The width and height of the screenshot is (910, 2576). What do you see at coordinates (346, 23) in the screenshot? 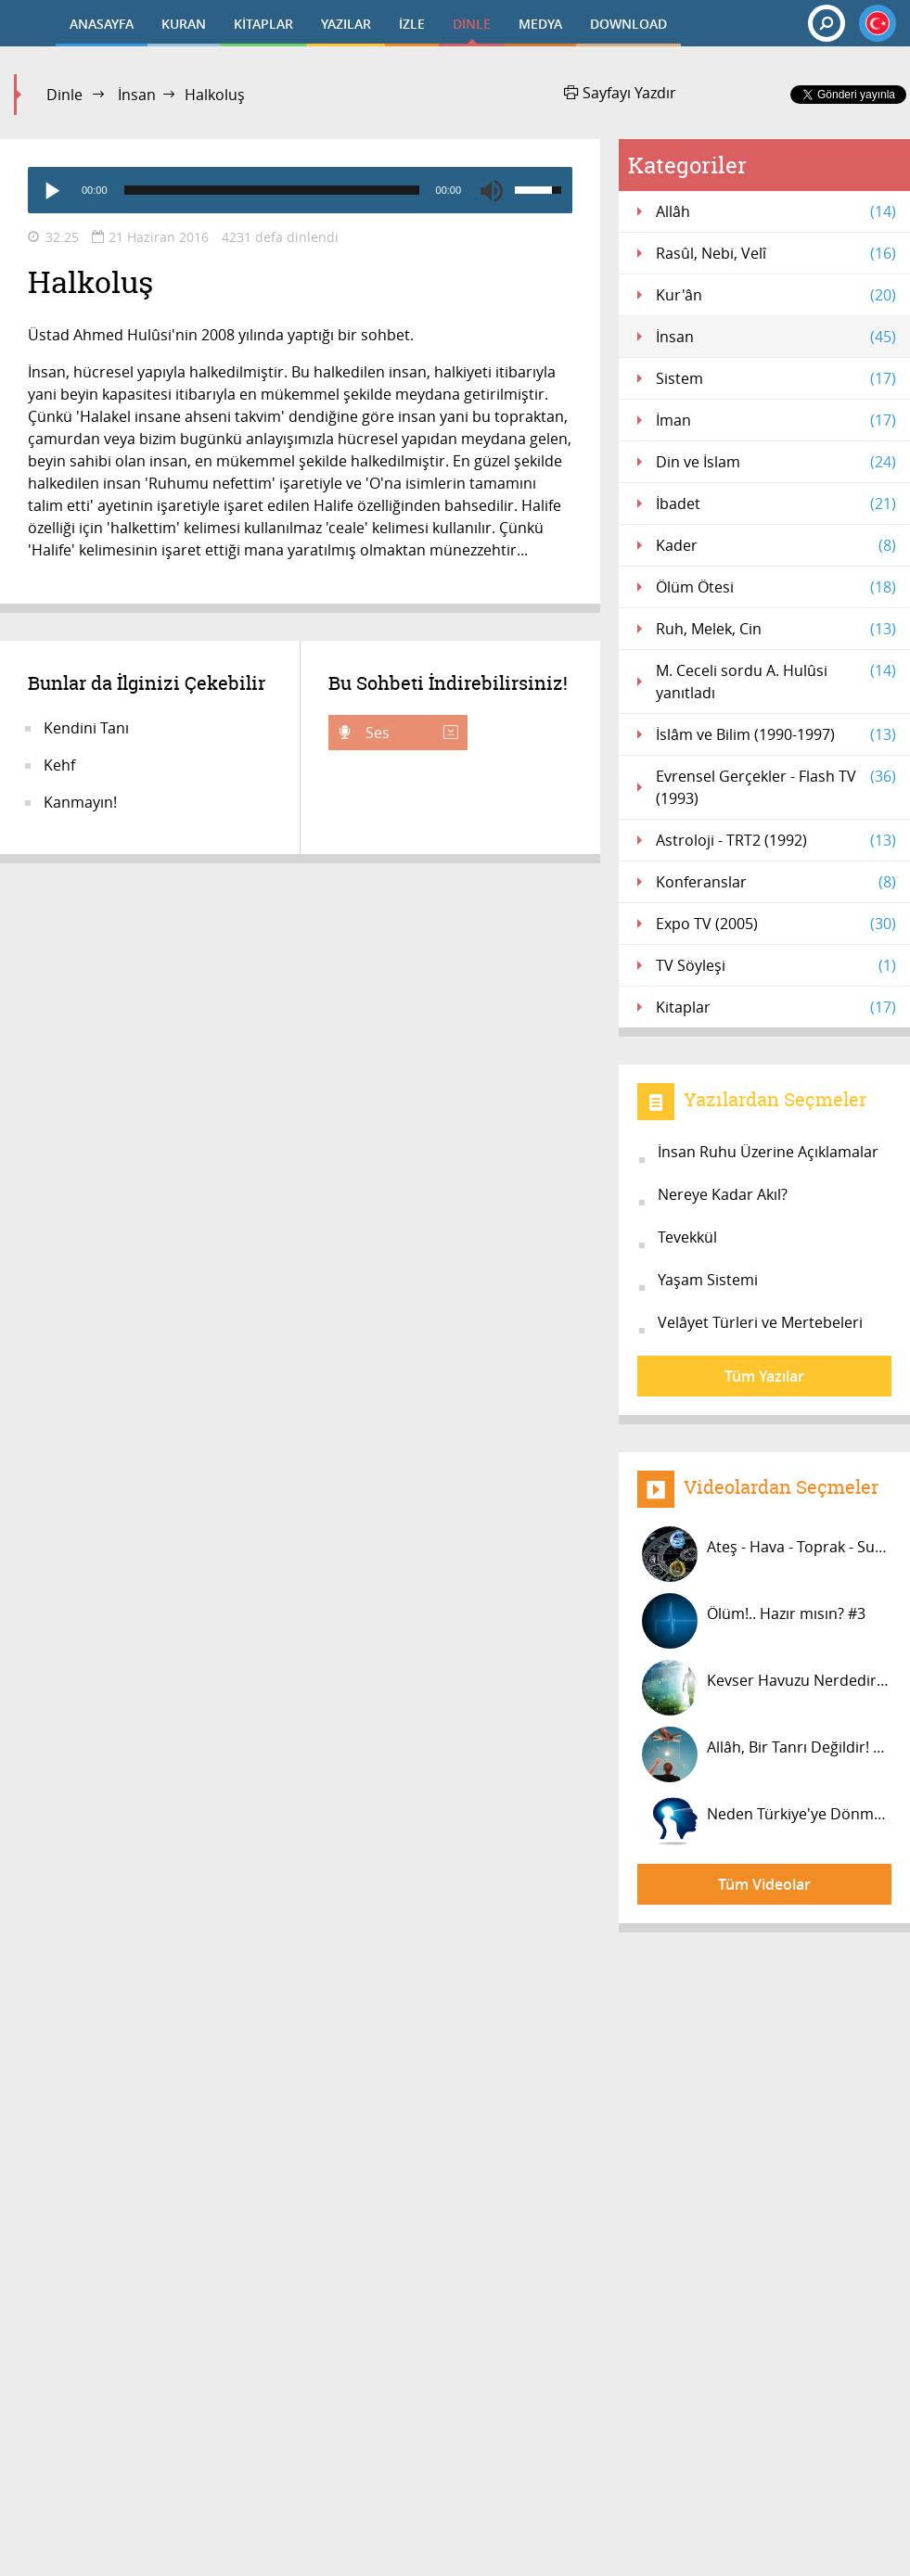
I see `YAZILAR` at bounding box center [346, 23].